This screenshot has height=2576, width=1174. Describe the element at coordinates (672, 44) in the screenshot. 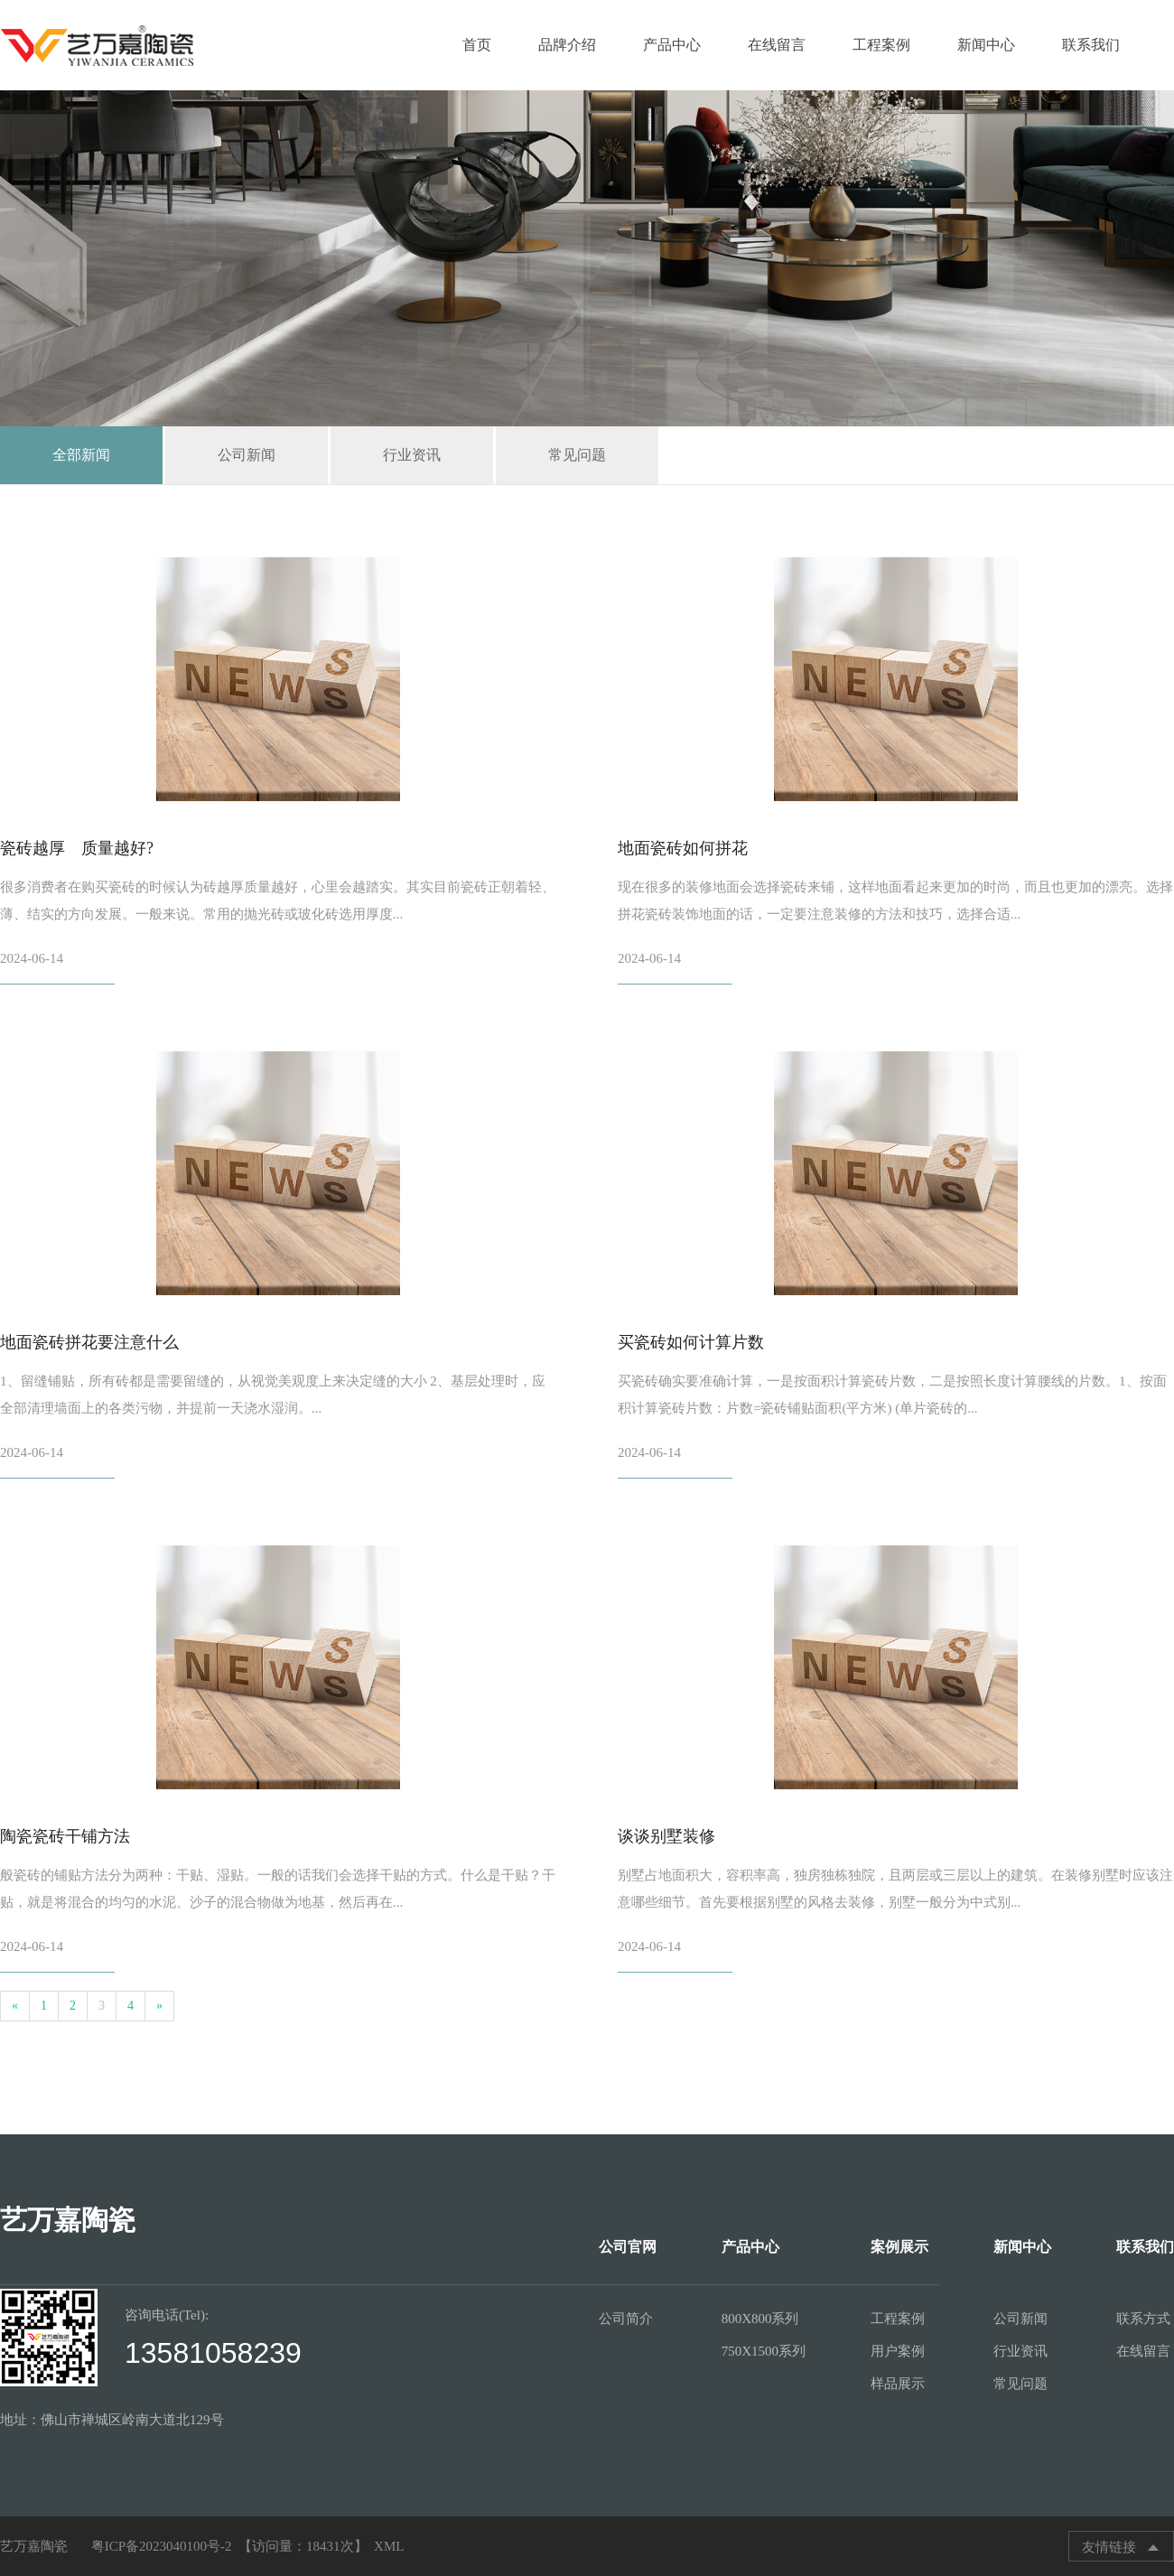

I see `产品中心` at that location.